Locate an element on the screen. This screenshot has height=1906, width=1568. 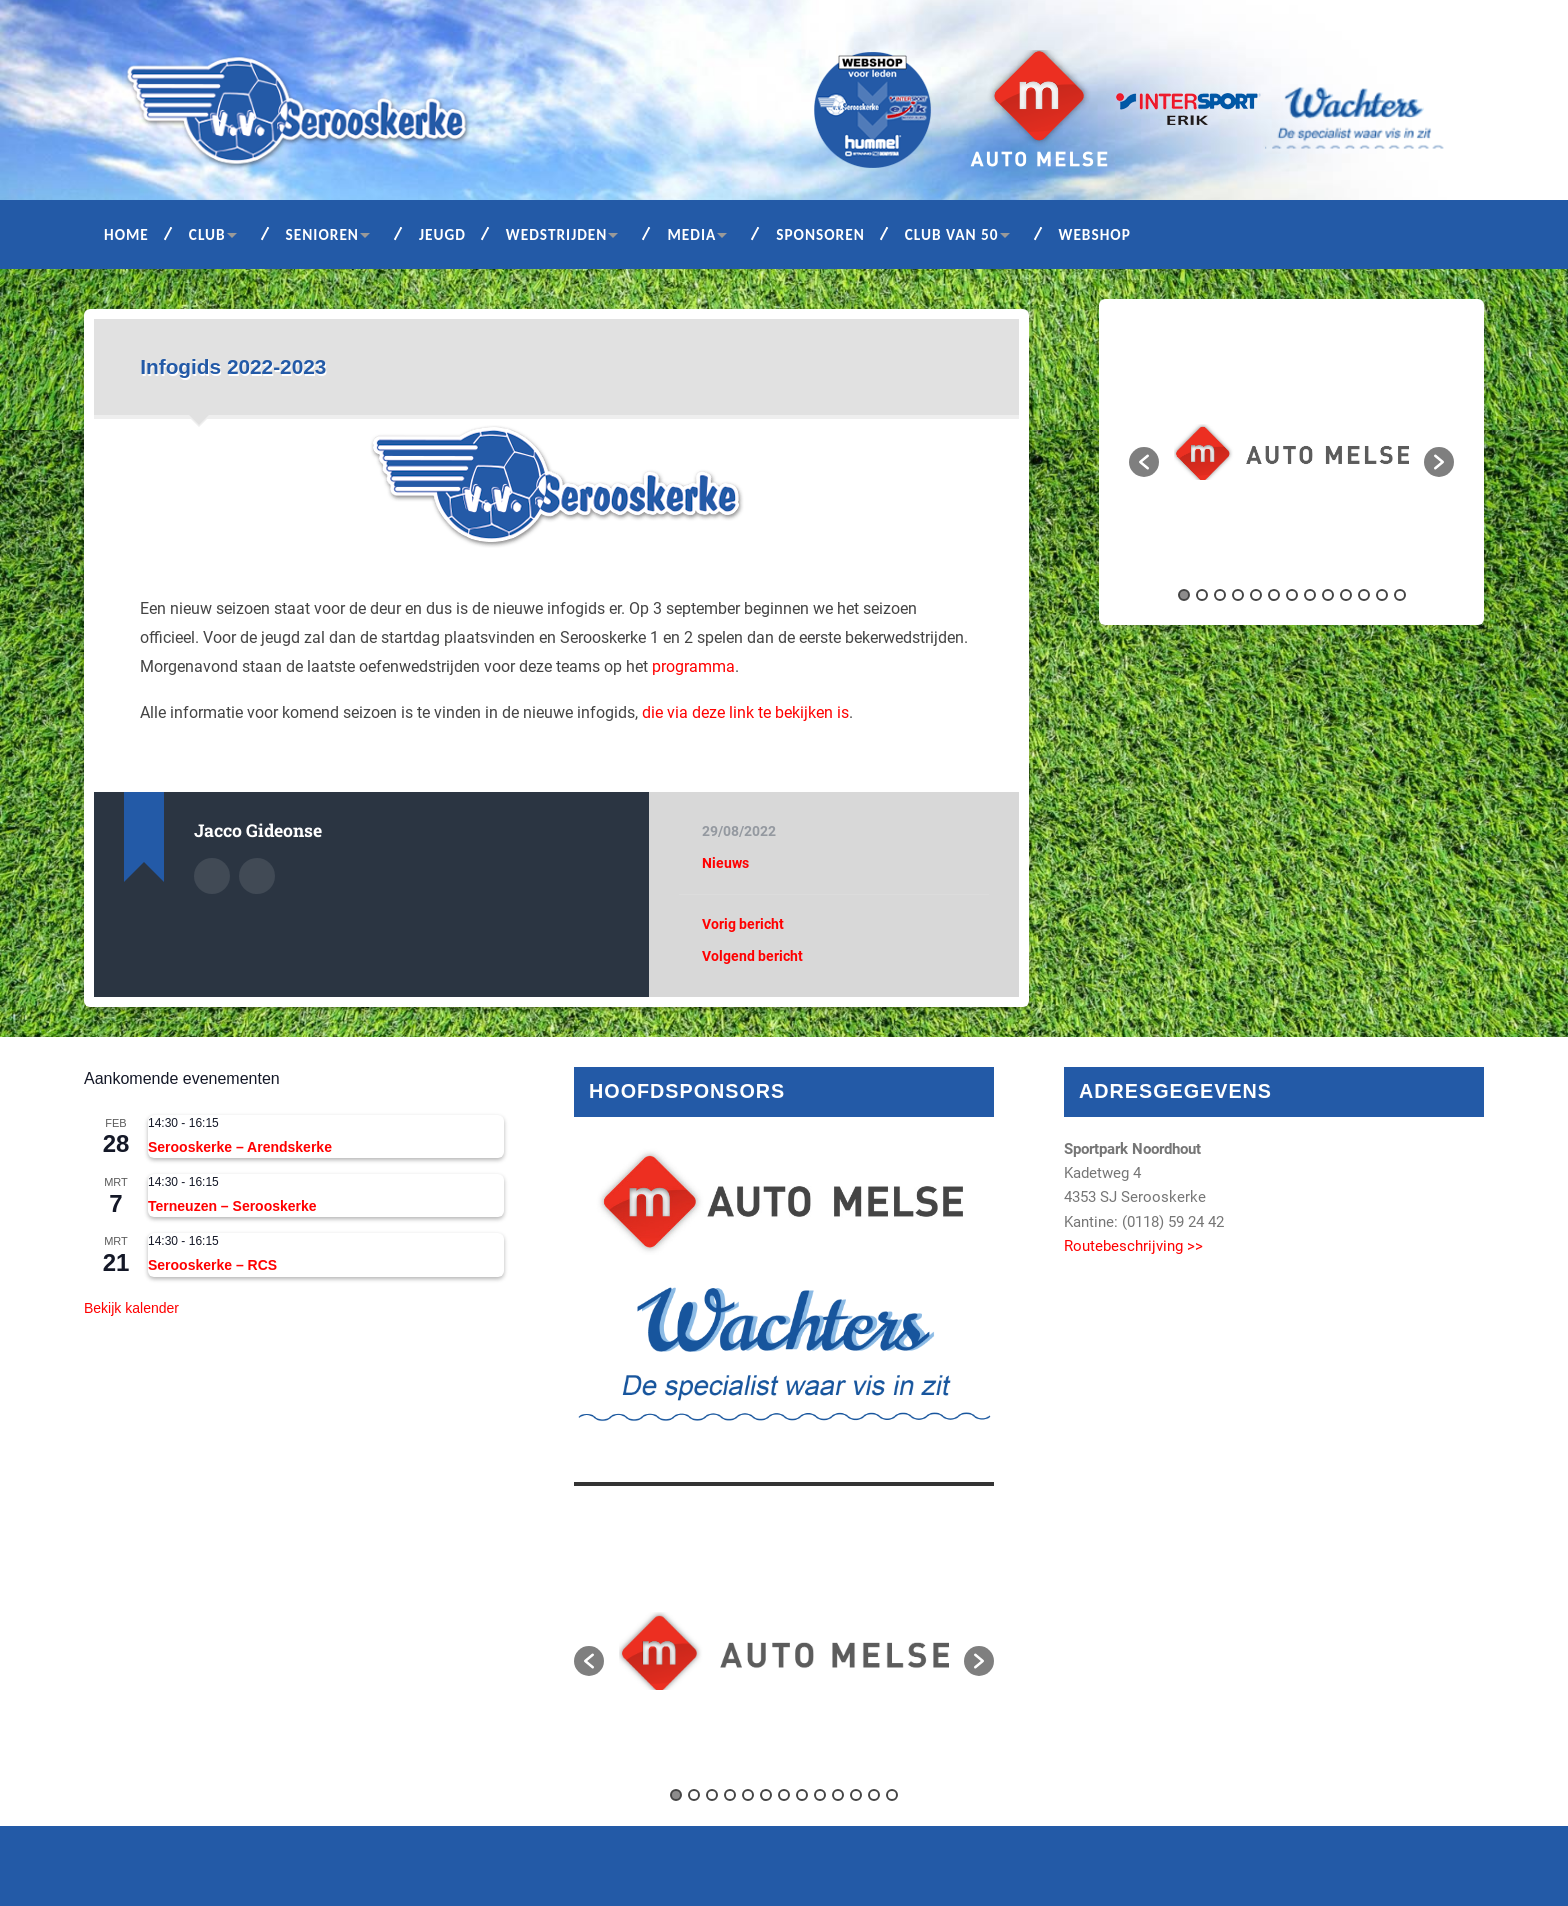
7 [button] is located at coordinates (1292, 595).